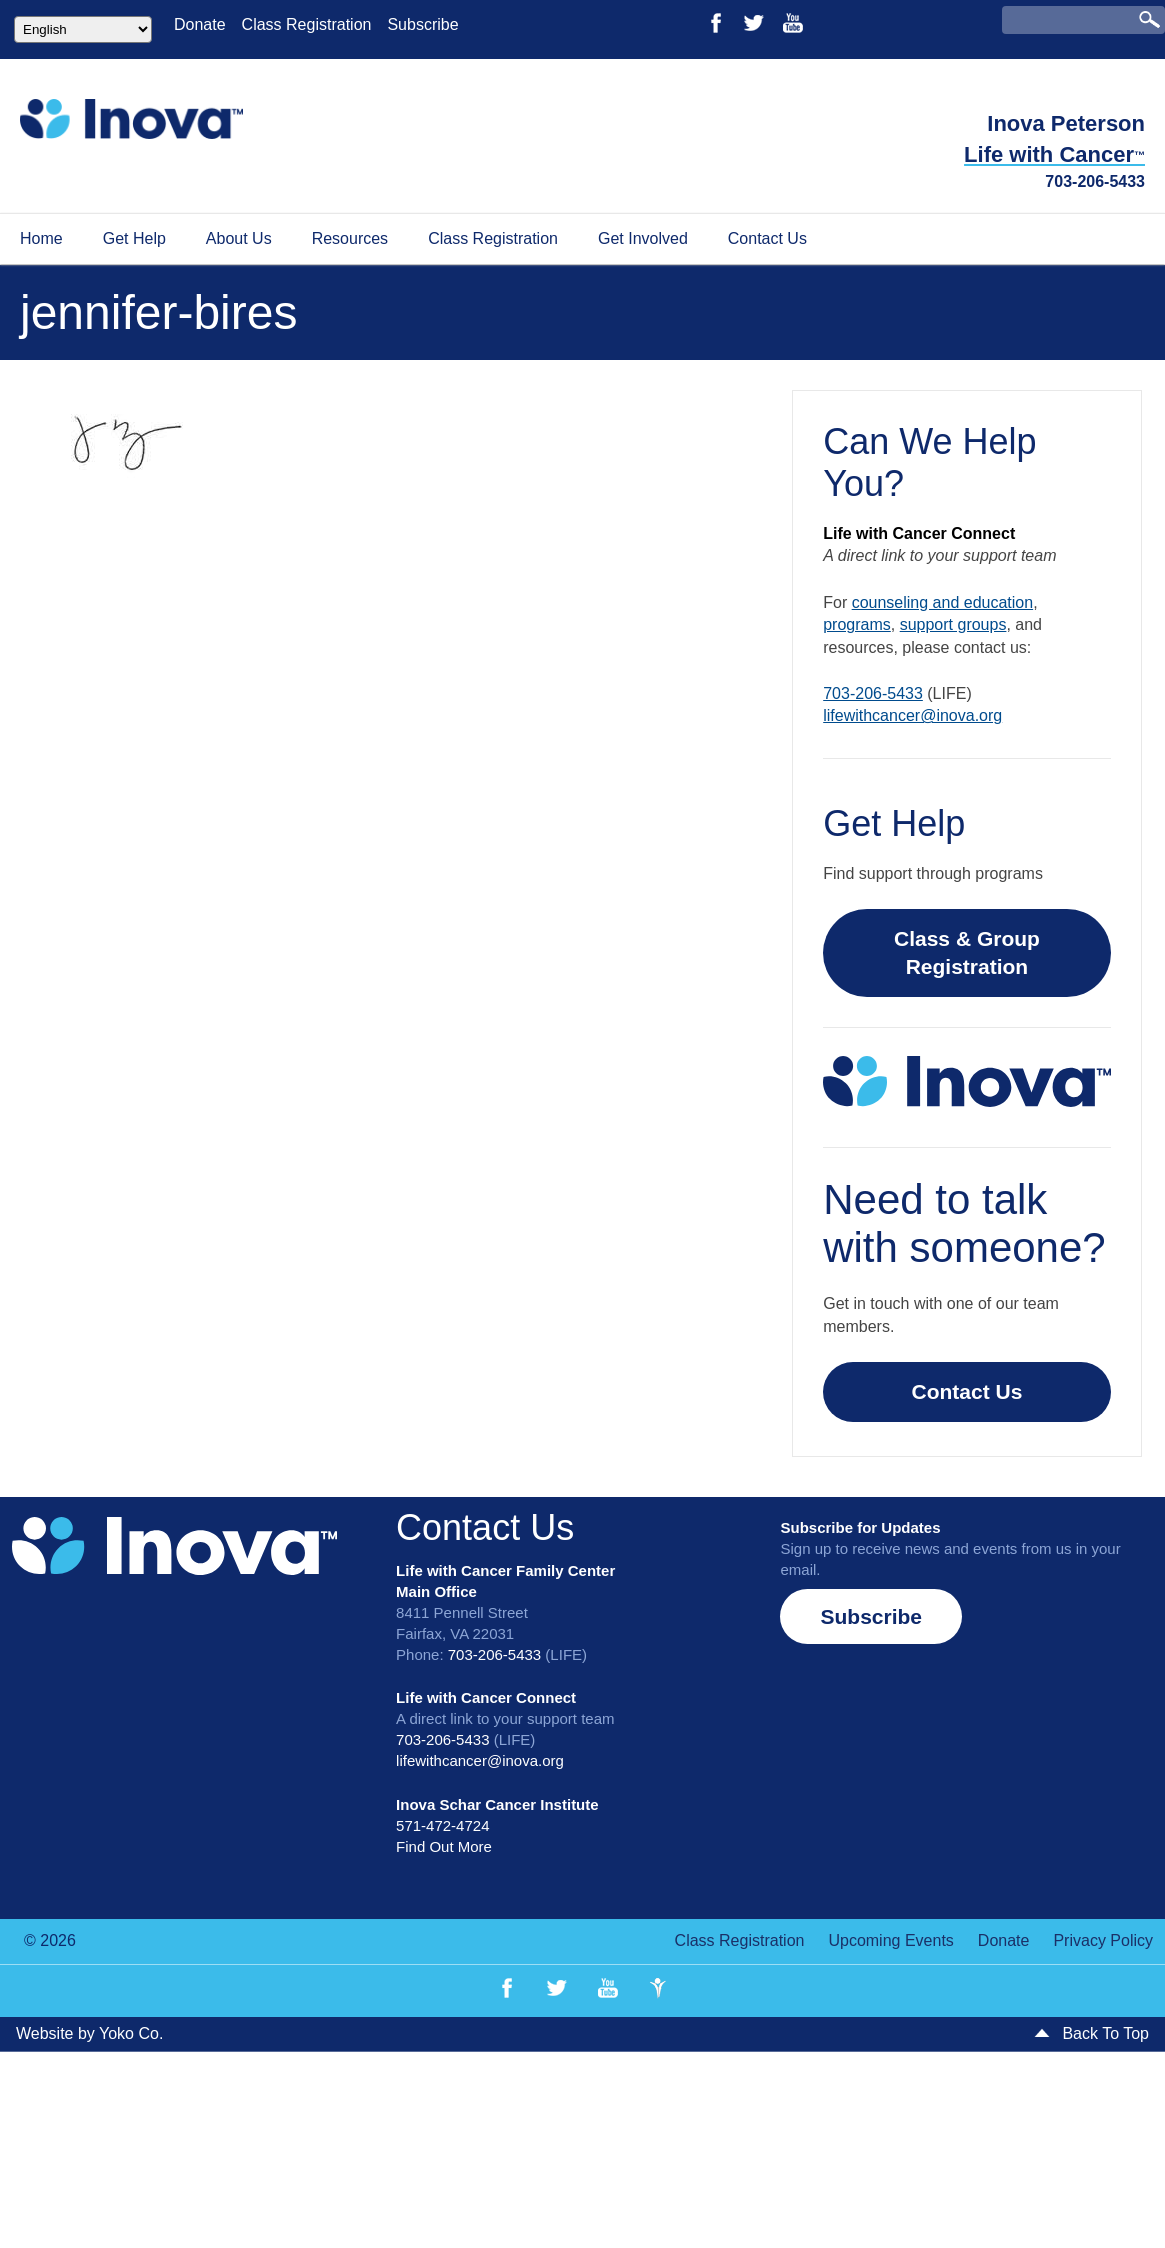  Describe the element at coordinates (857, 624) in the screenshot. I see `programs` at that location.